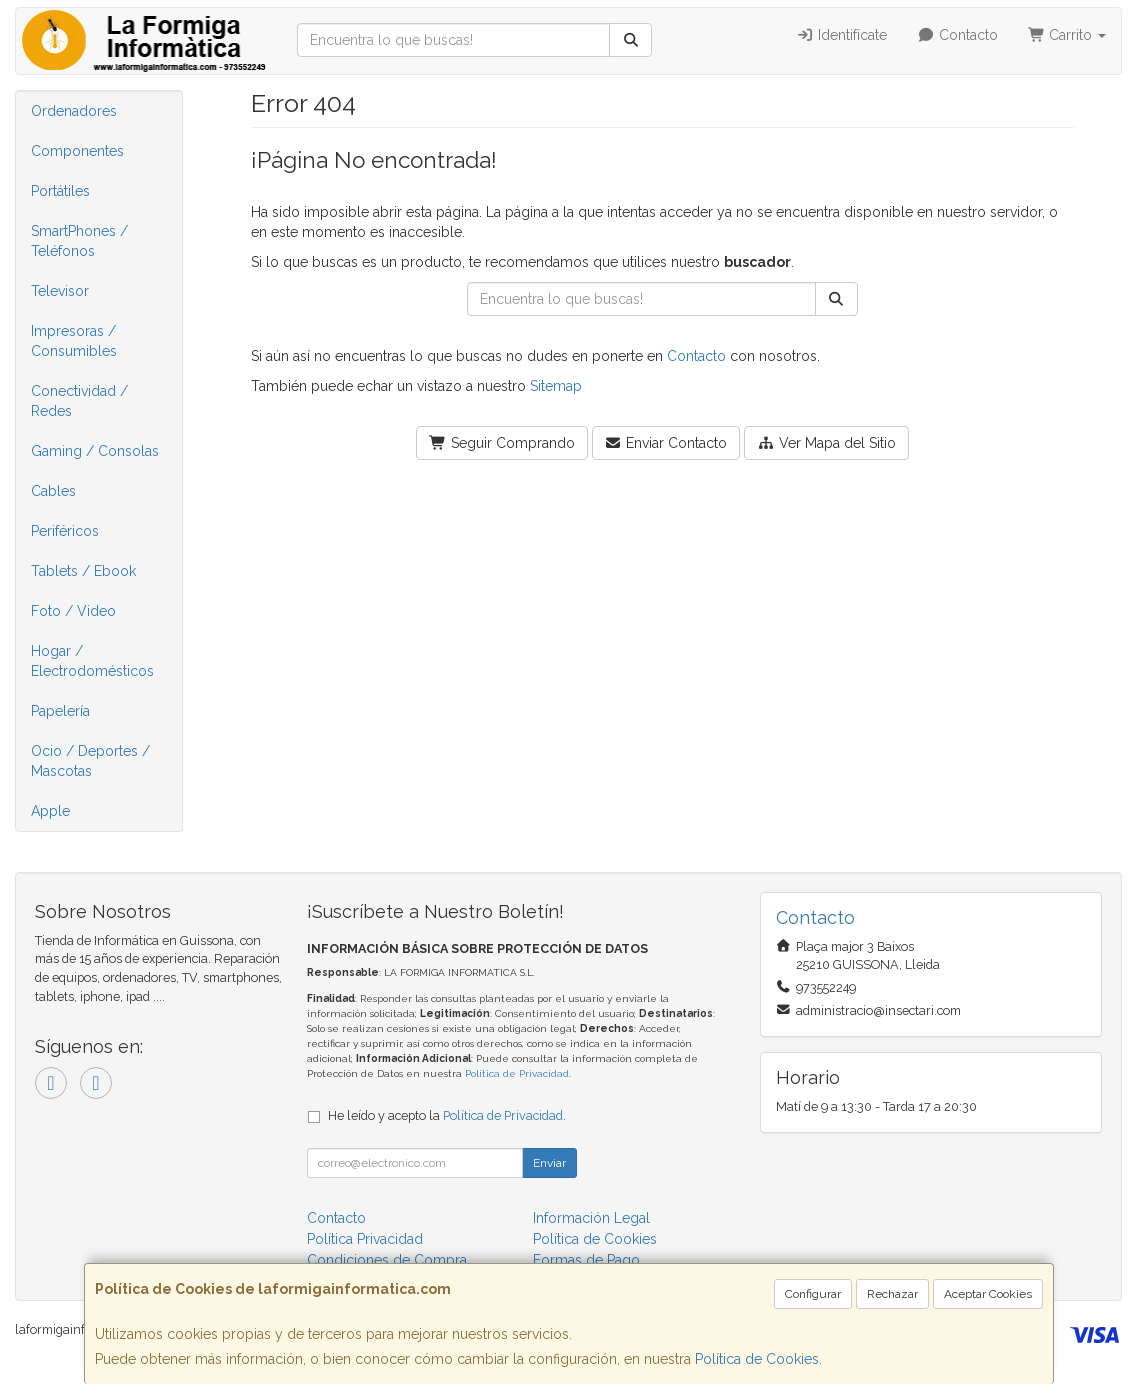 This screenshot has height=1384, width=1137. Describe the element at coordinates (74, 111) in the screenshot. I see `Ordenadores` at that location.